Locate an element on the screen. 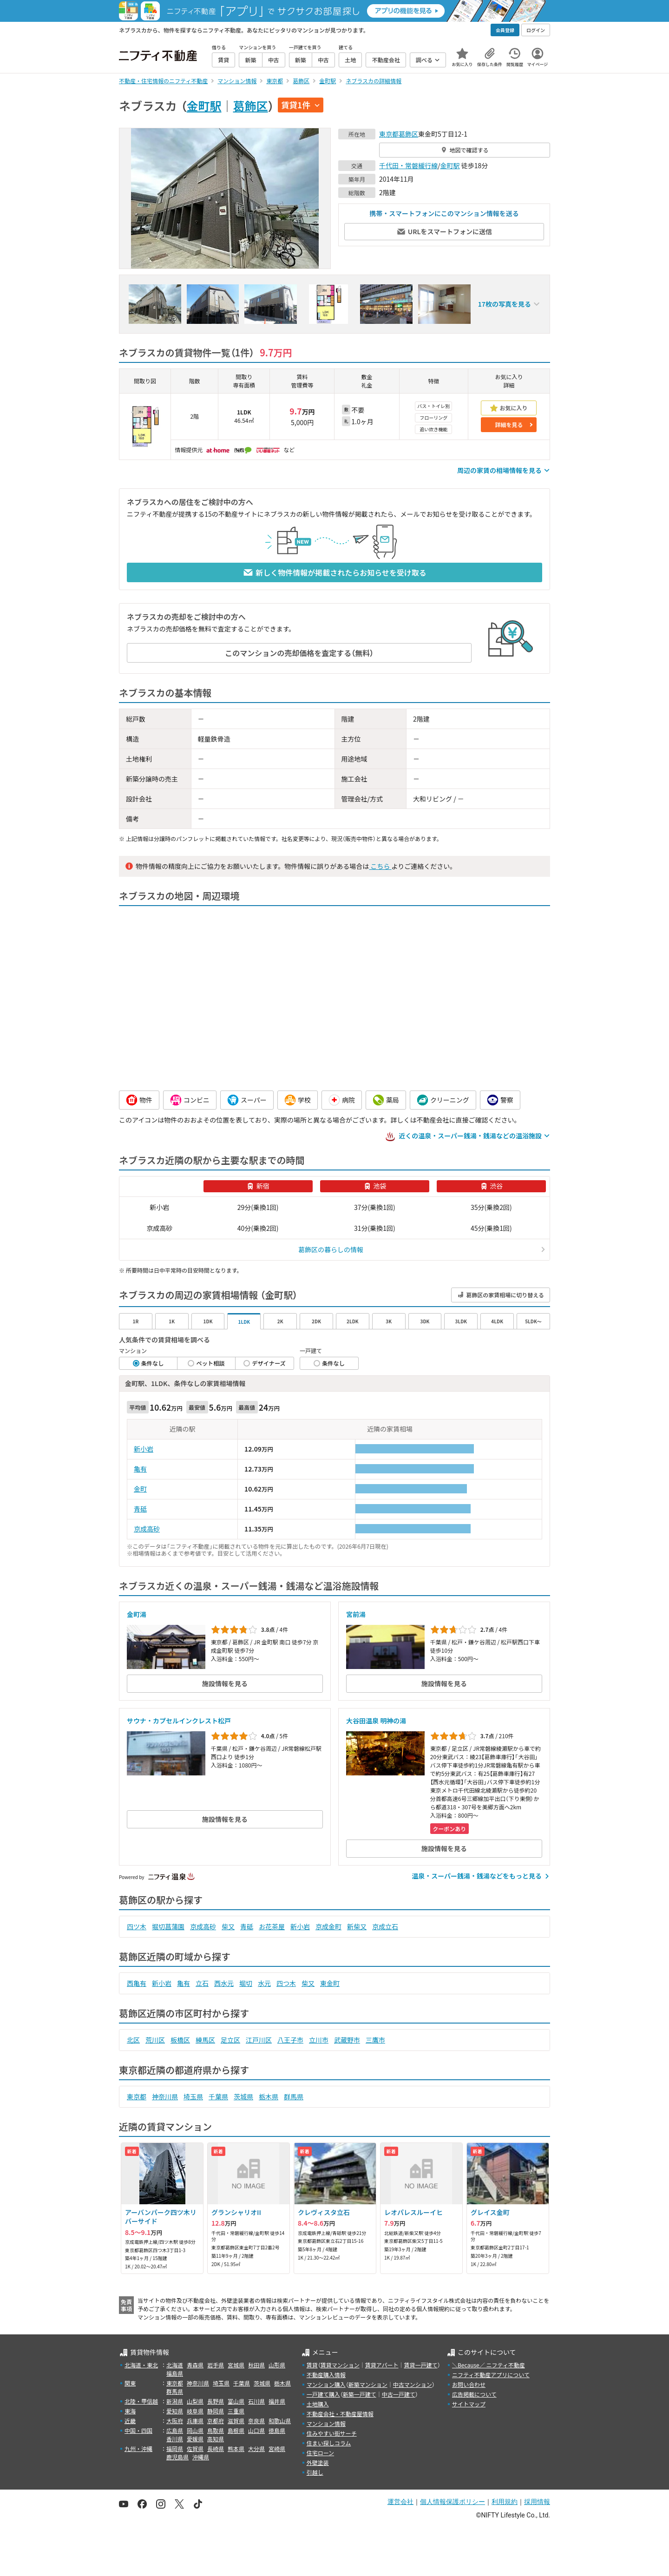 This screenshot has height=2576, width=669. 中古一戸建て is located at coordinates (398, 2394).